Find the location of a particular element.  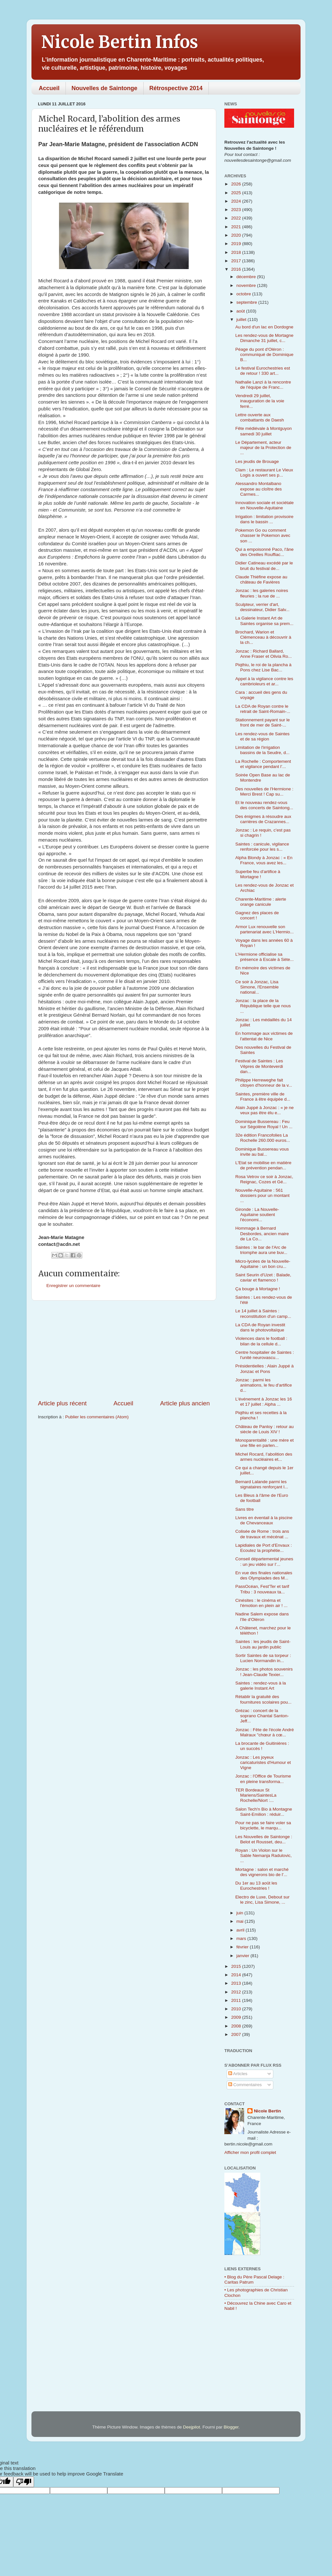

Nouvelles de Saintonge is located at coordinates (104, 88).